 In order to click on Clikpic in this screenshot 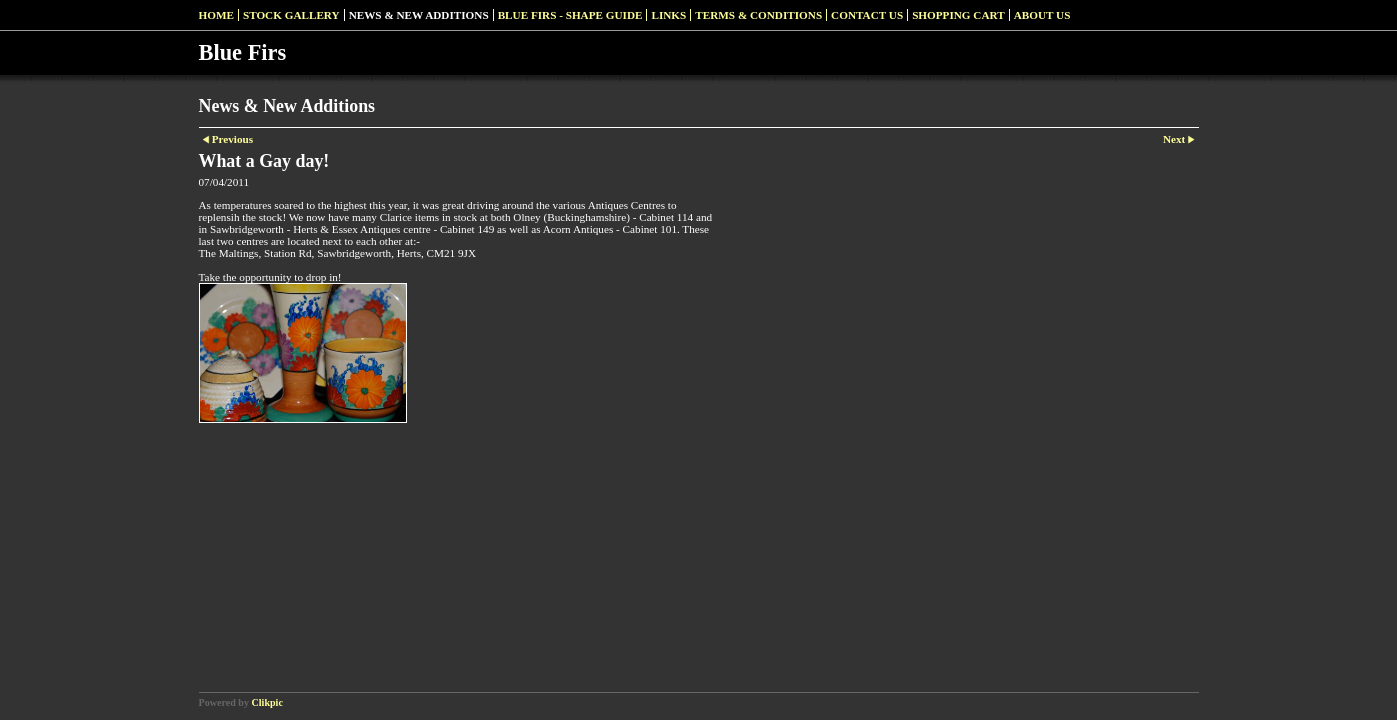, I will do `click(267, 702)`.